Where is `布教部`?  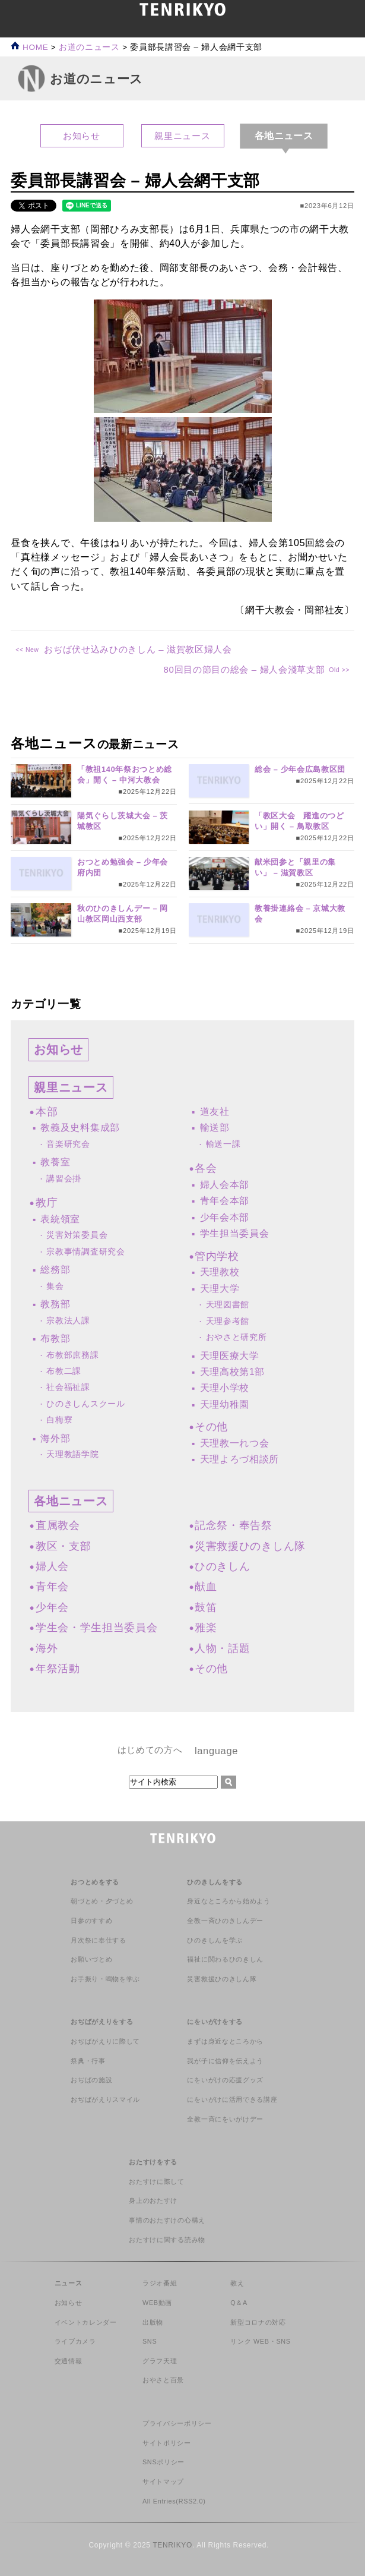
布教部 is located at coordinates (55, 1338).